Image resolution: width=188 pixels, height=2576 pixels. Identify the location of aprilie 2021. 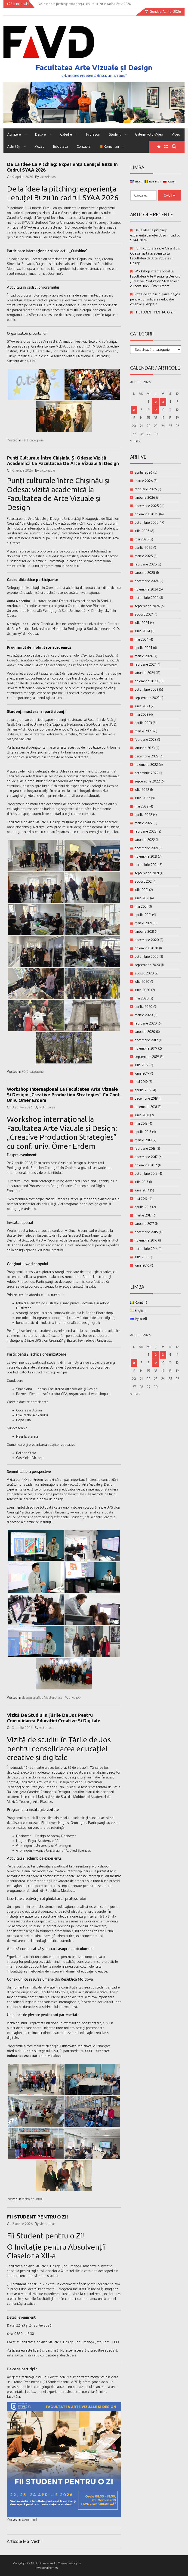
(143, 915).